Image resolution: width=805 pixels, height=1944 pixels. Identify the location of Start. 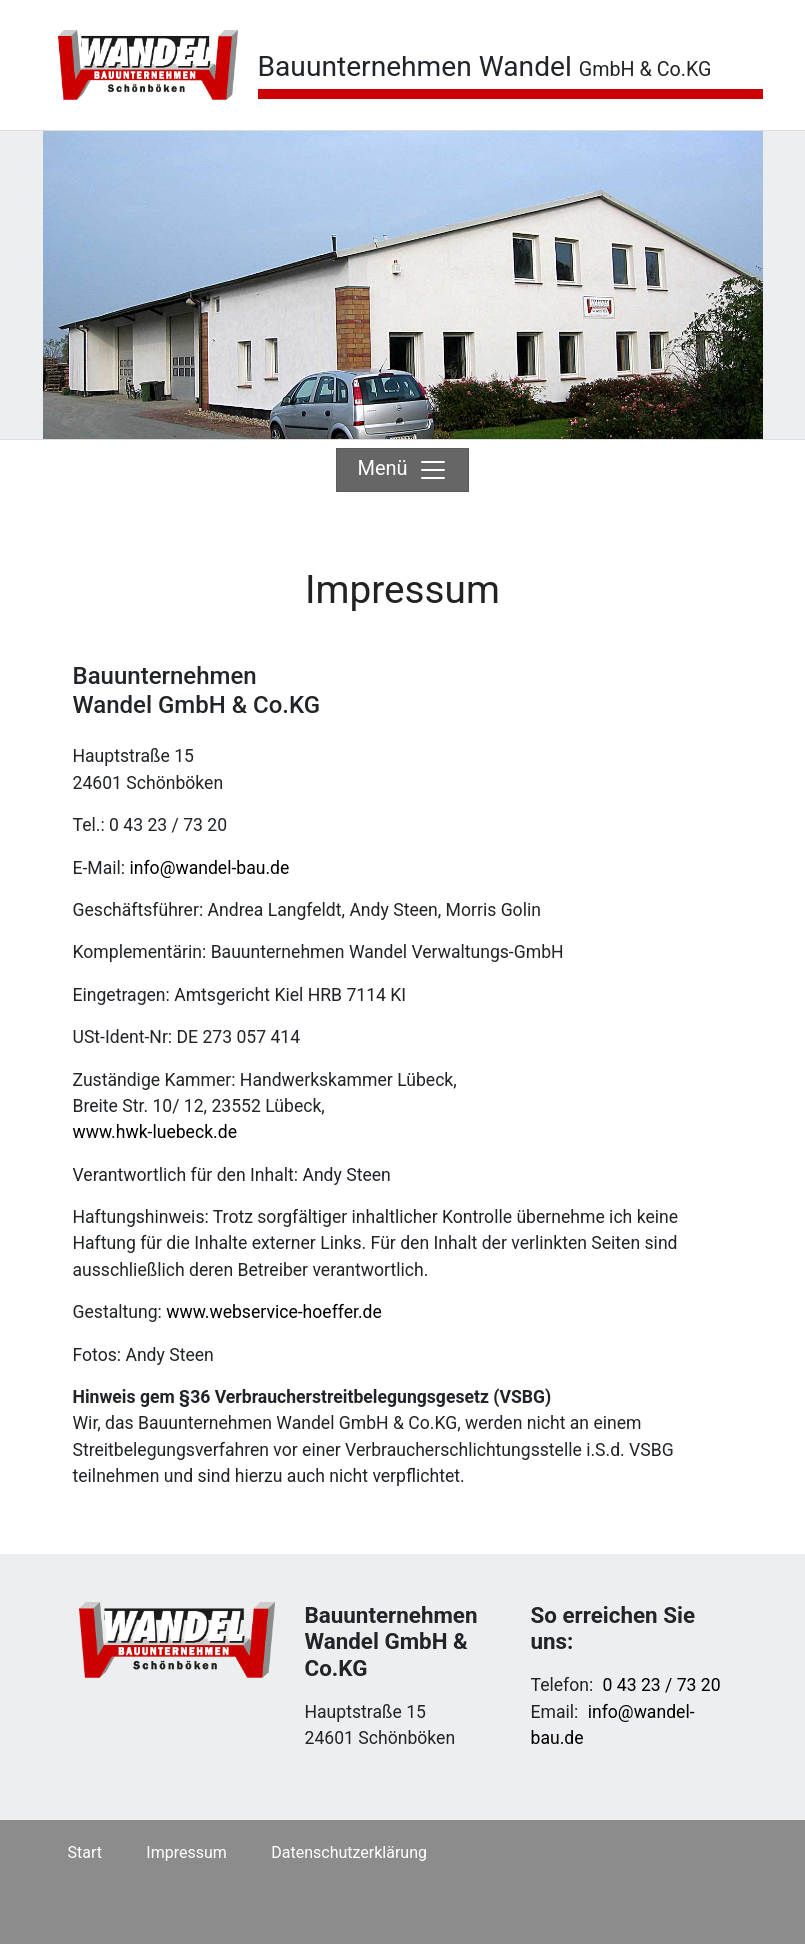
(85, 1852).